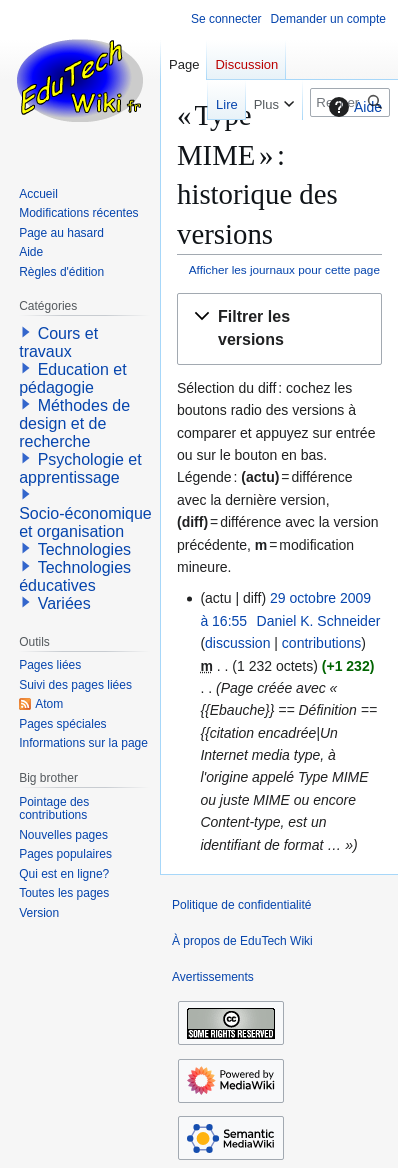 Image resolution: width=398 pixels, height=1168 pixels. Describe the element at coordinates (84, 549) in the screenshot. I see `Technologies` at that location.